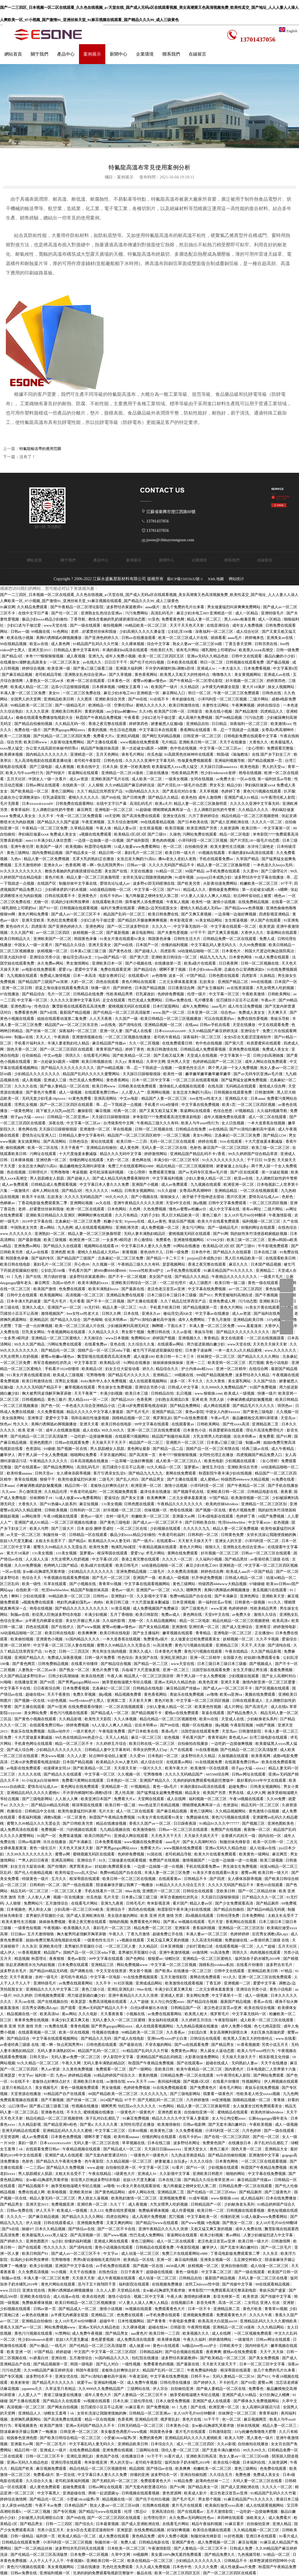 This screenshot has height=2576, width=299. Describe the element at coordinates (102, 637) in the screenshot. I see `国产亚洲色婷婷久久` at that location.